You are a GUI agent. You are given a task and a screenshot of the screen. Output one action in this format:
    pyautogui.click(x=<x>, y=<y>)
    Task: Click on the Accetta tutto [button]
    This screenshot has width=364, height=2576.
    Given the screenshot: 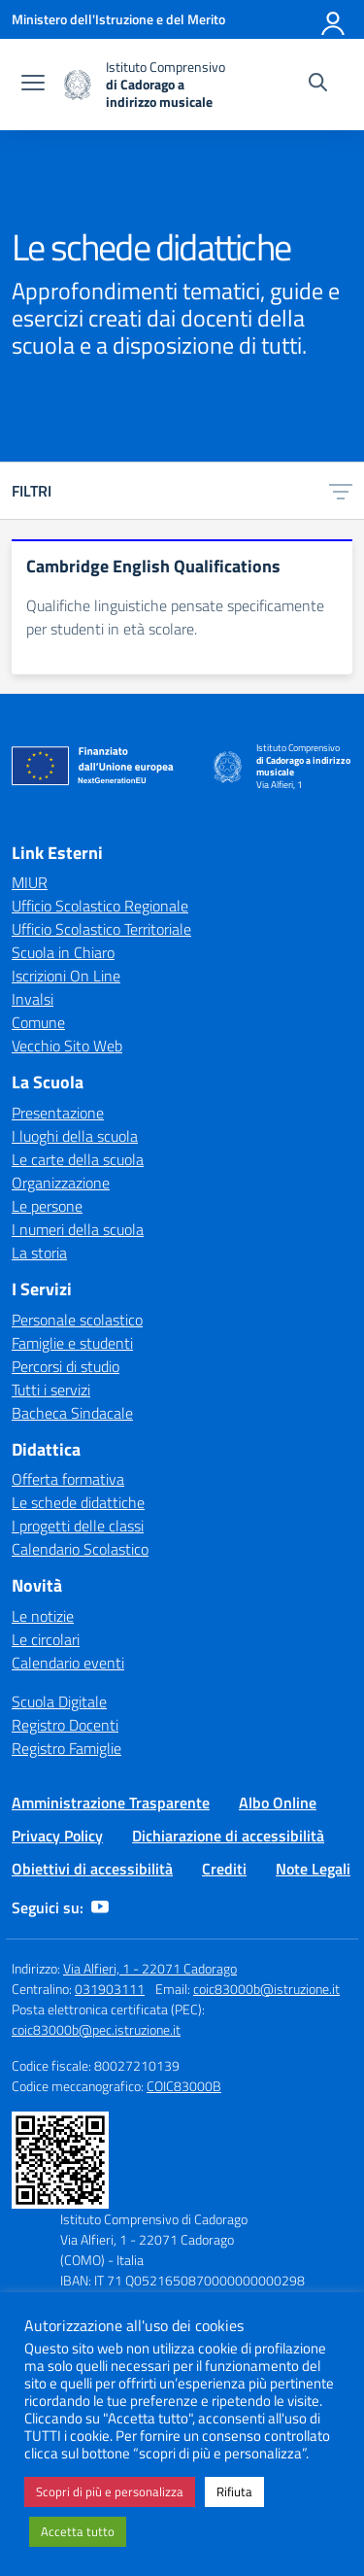 What is the action you would take?
    pyautogui.click(x=78, y=2531)
    